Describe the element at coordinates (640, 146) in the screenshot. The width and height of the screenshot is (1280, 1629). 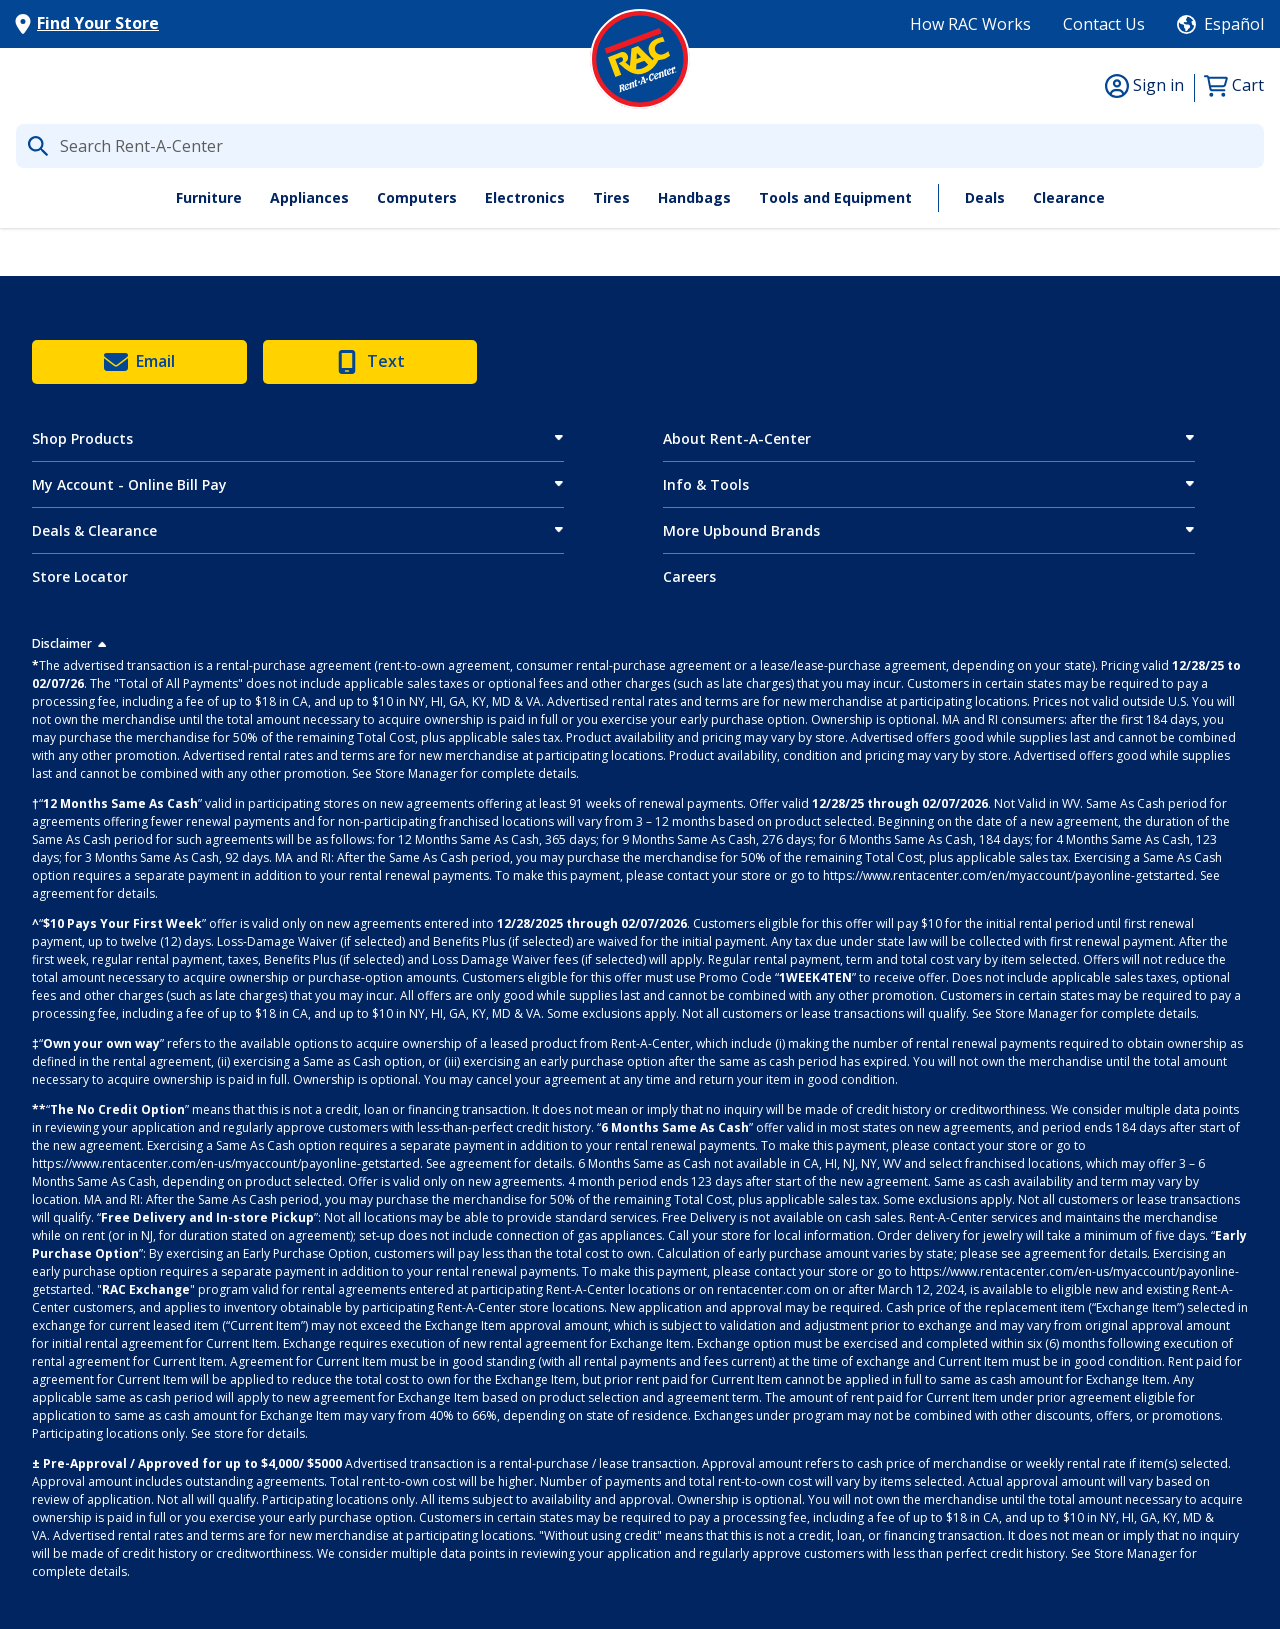
I see `[What are you looking for today?]` at that location.